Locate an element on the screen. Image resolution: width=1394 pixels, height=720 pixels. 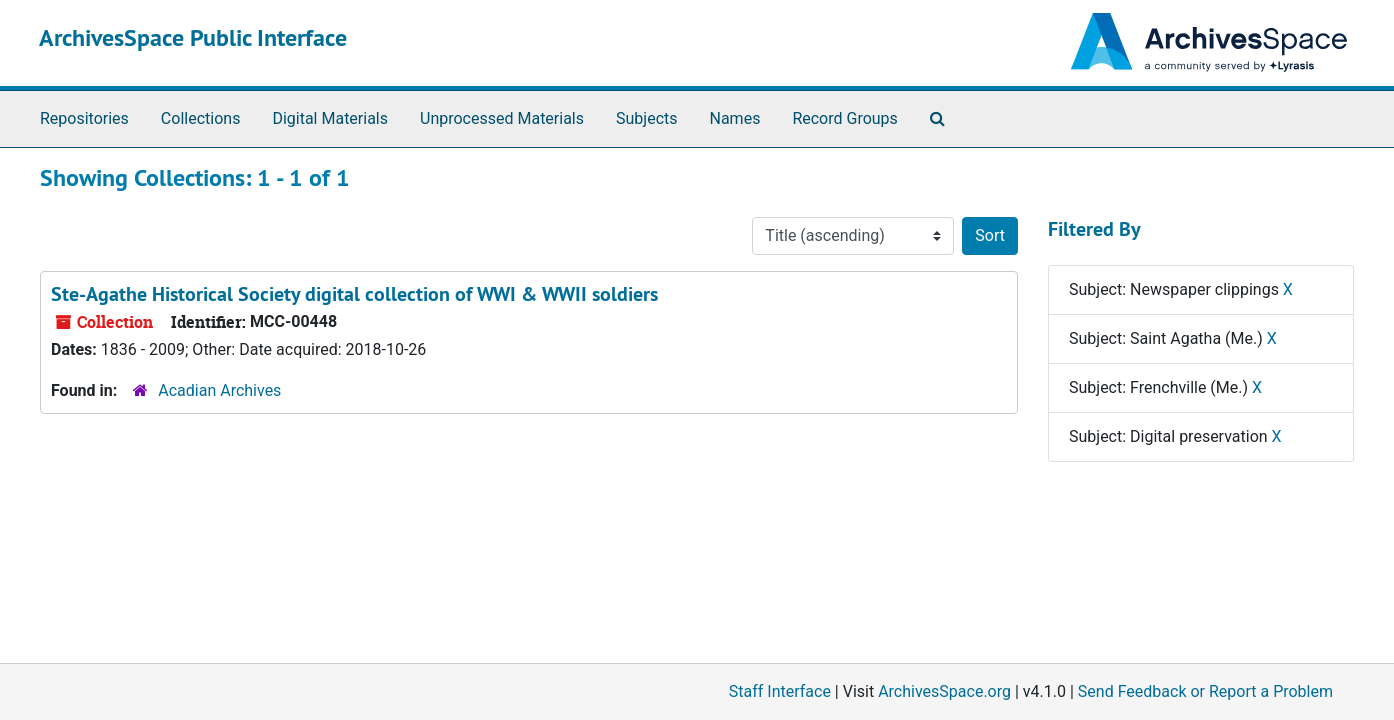
Unprocessed Materials is located at coordinates (502, 118).